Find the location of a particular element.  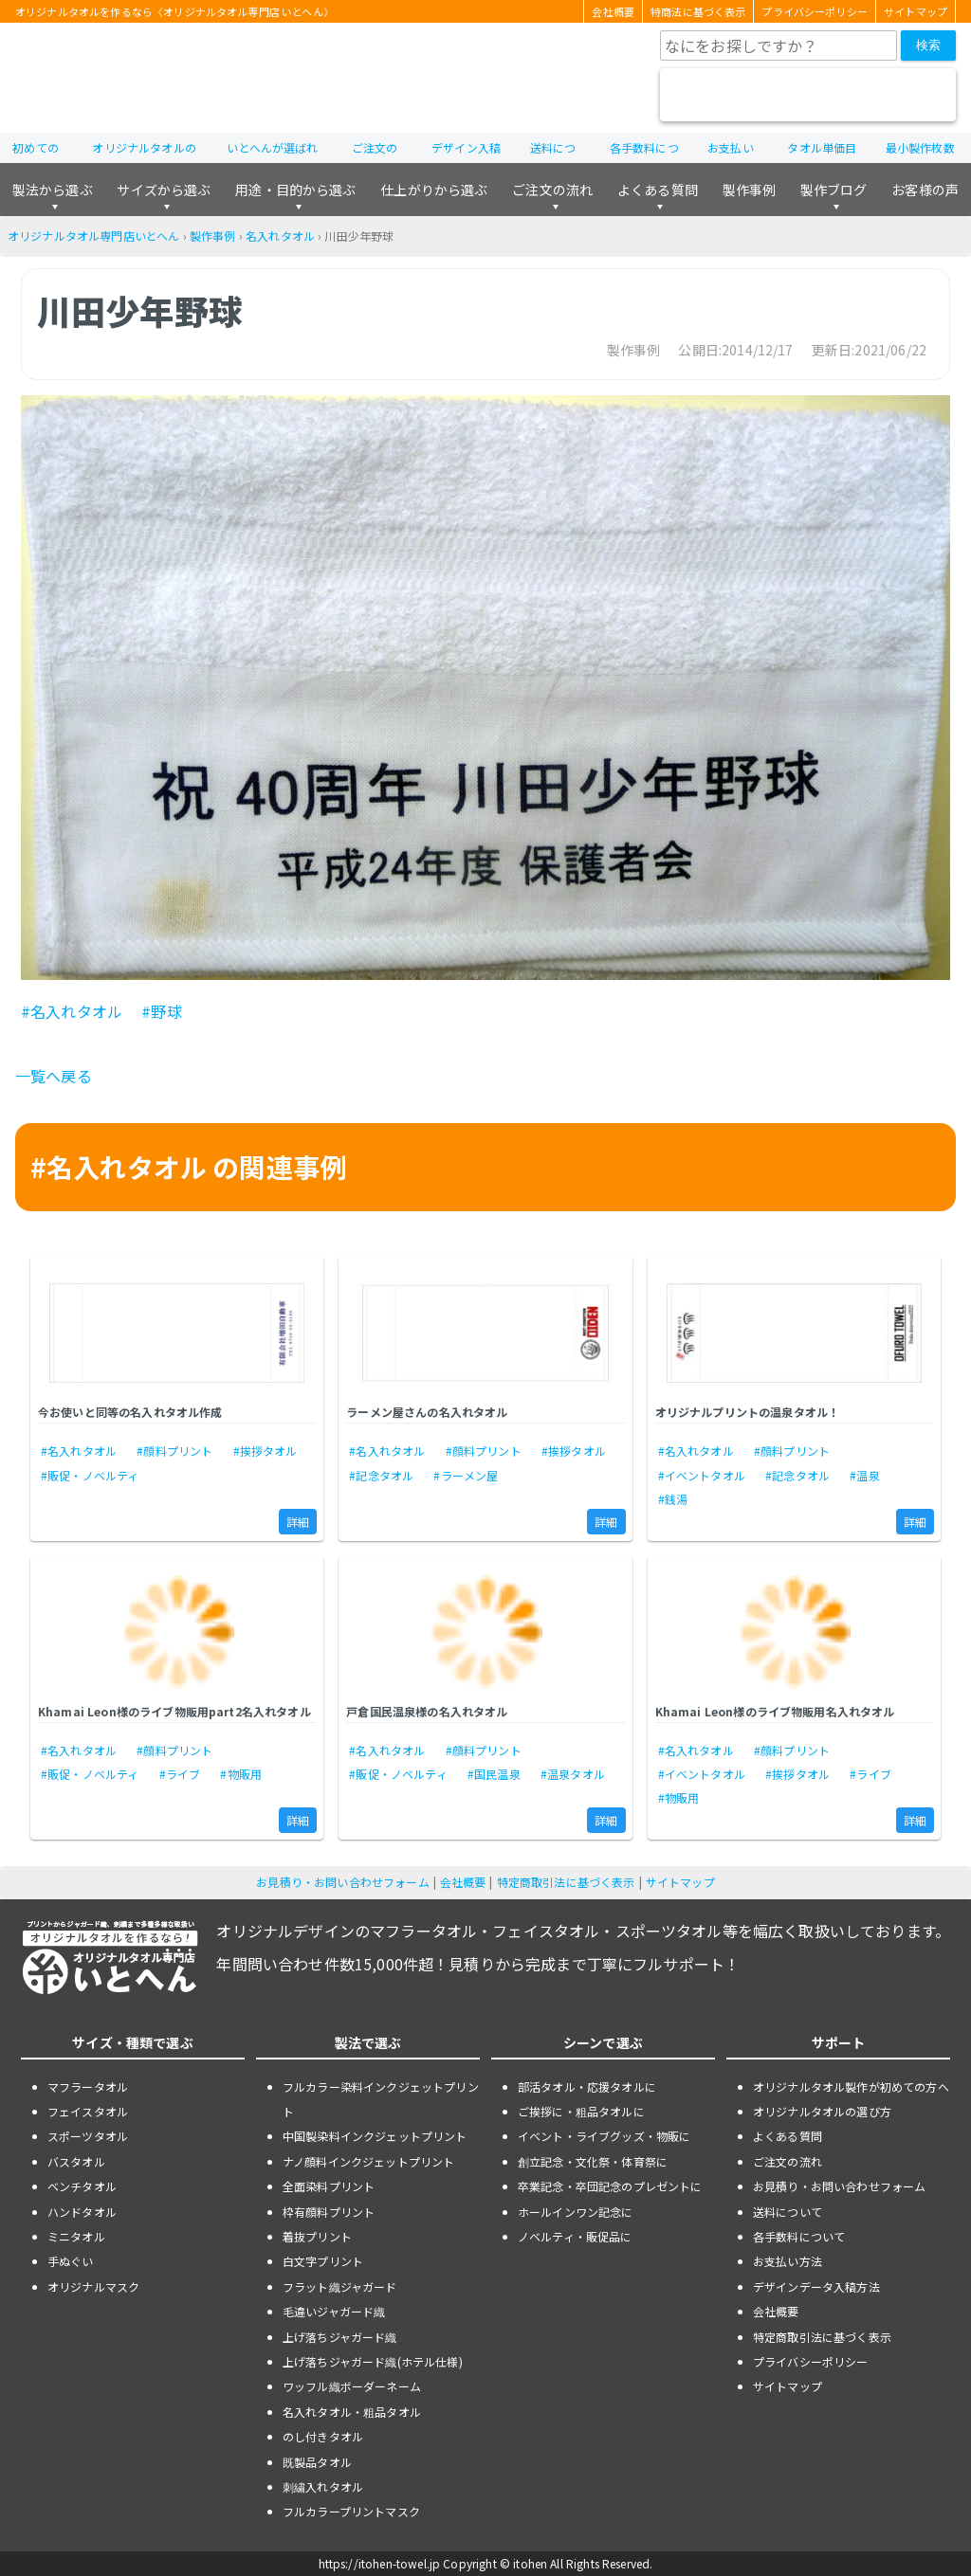

#ラーメン屋 is located at coordinates (465, 1475).